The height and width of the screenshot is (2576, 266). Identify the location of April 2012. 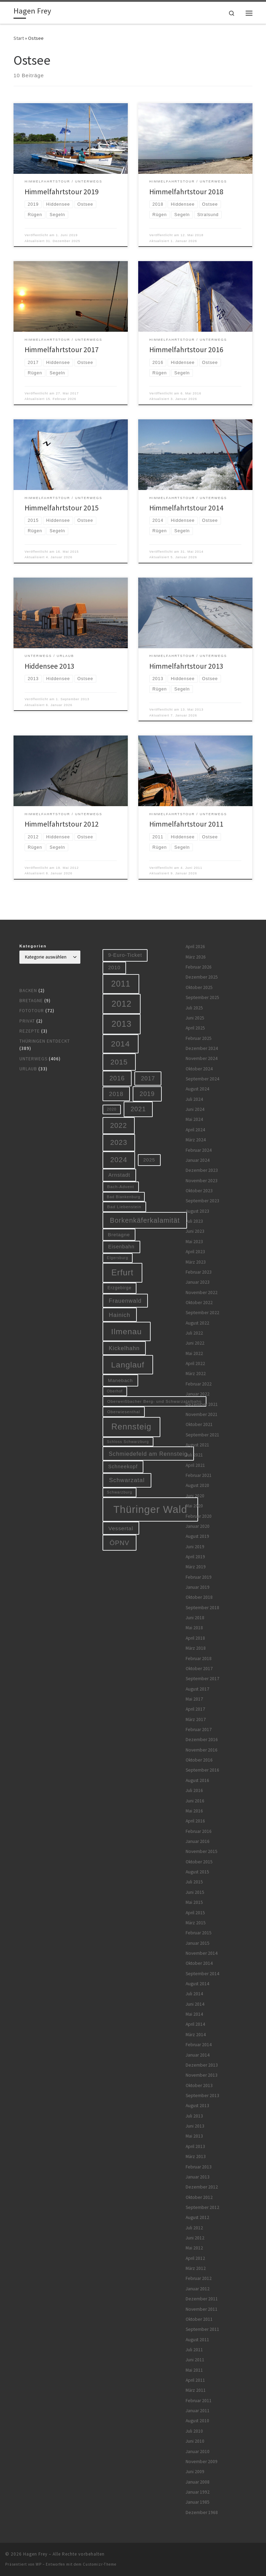
(195, 2258).